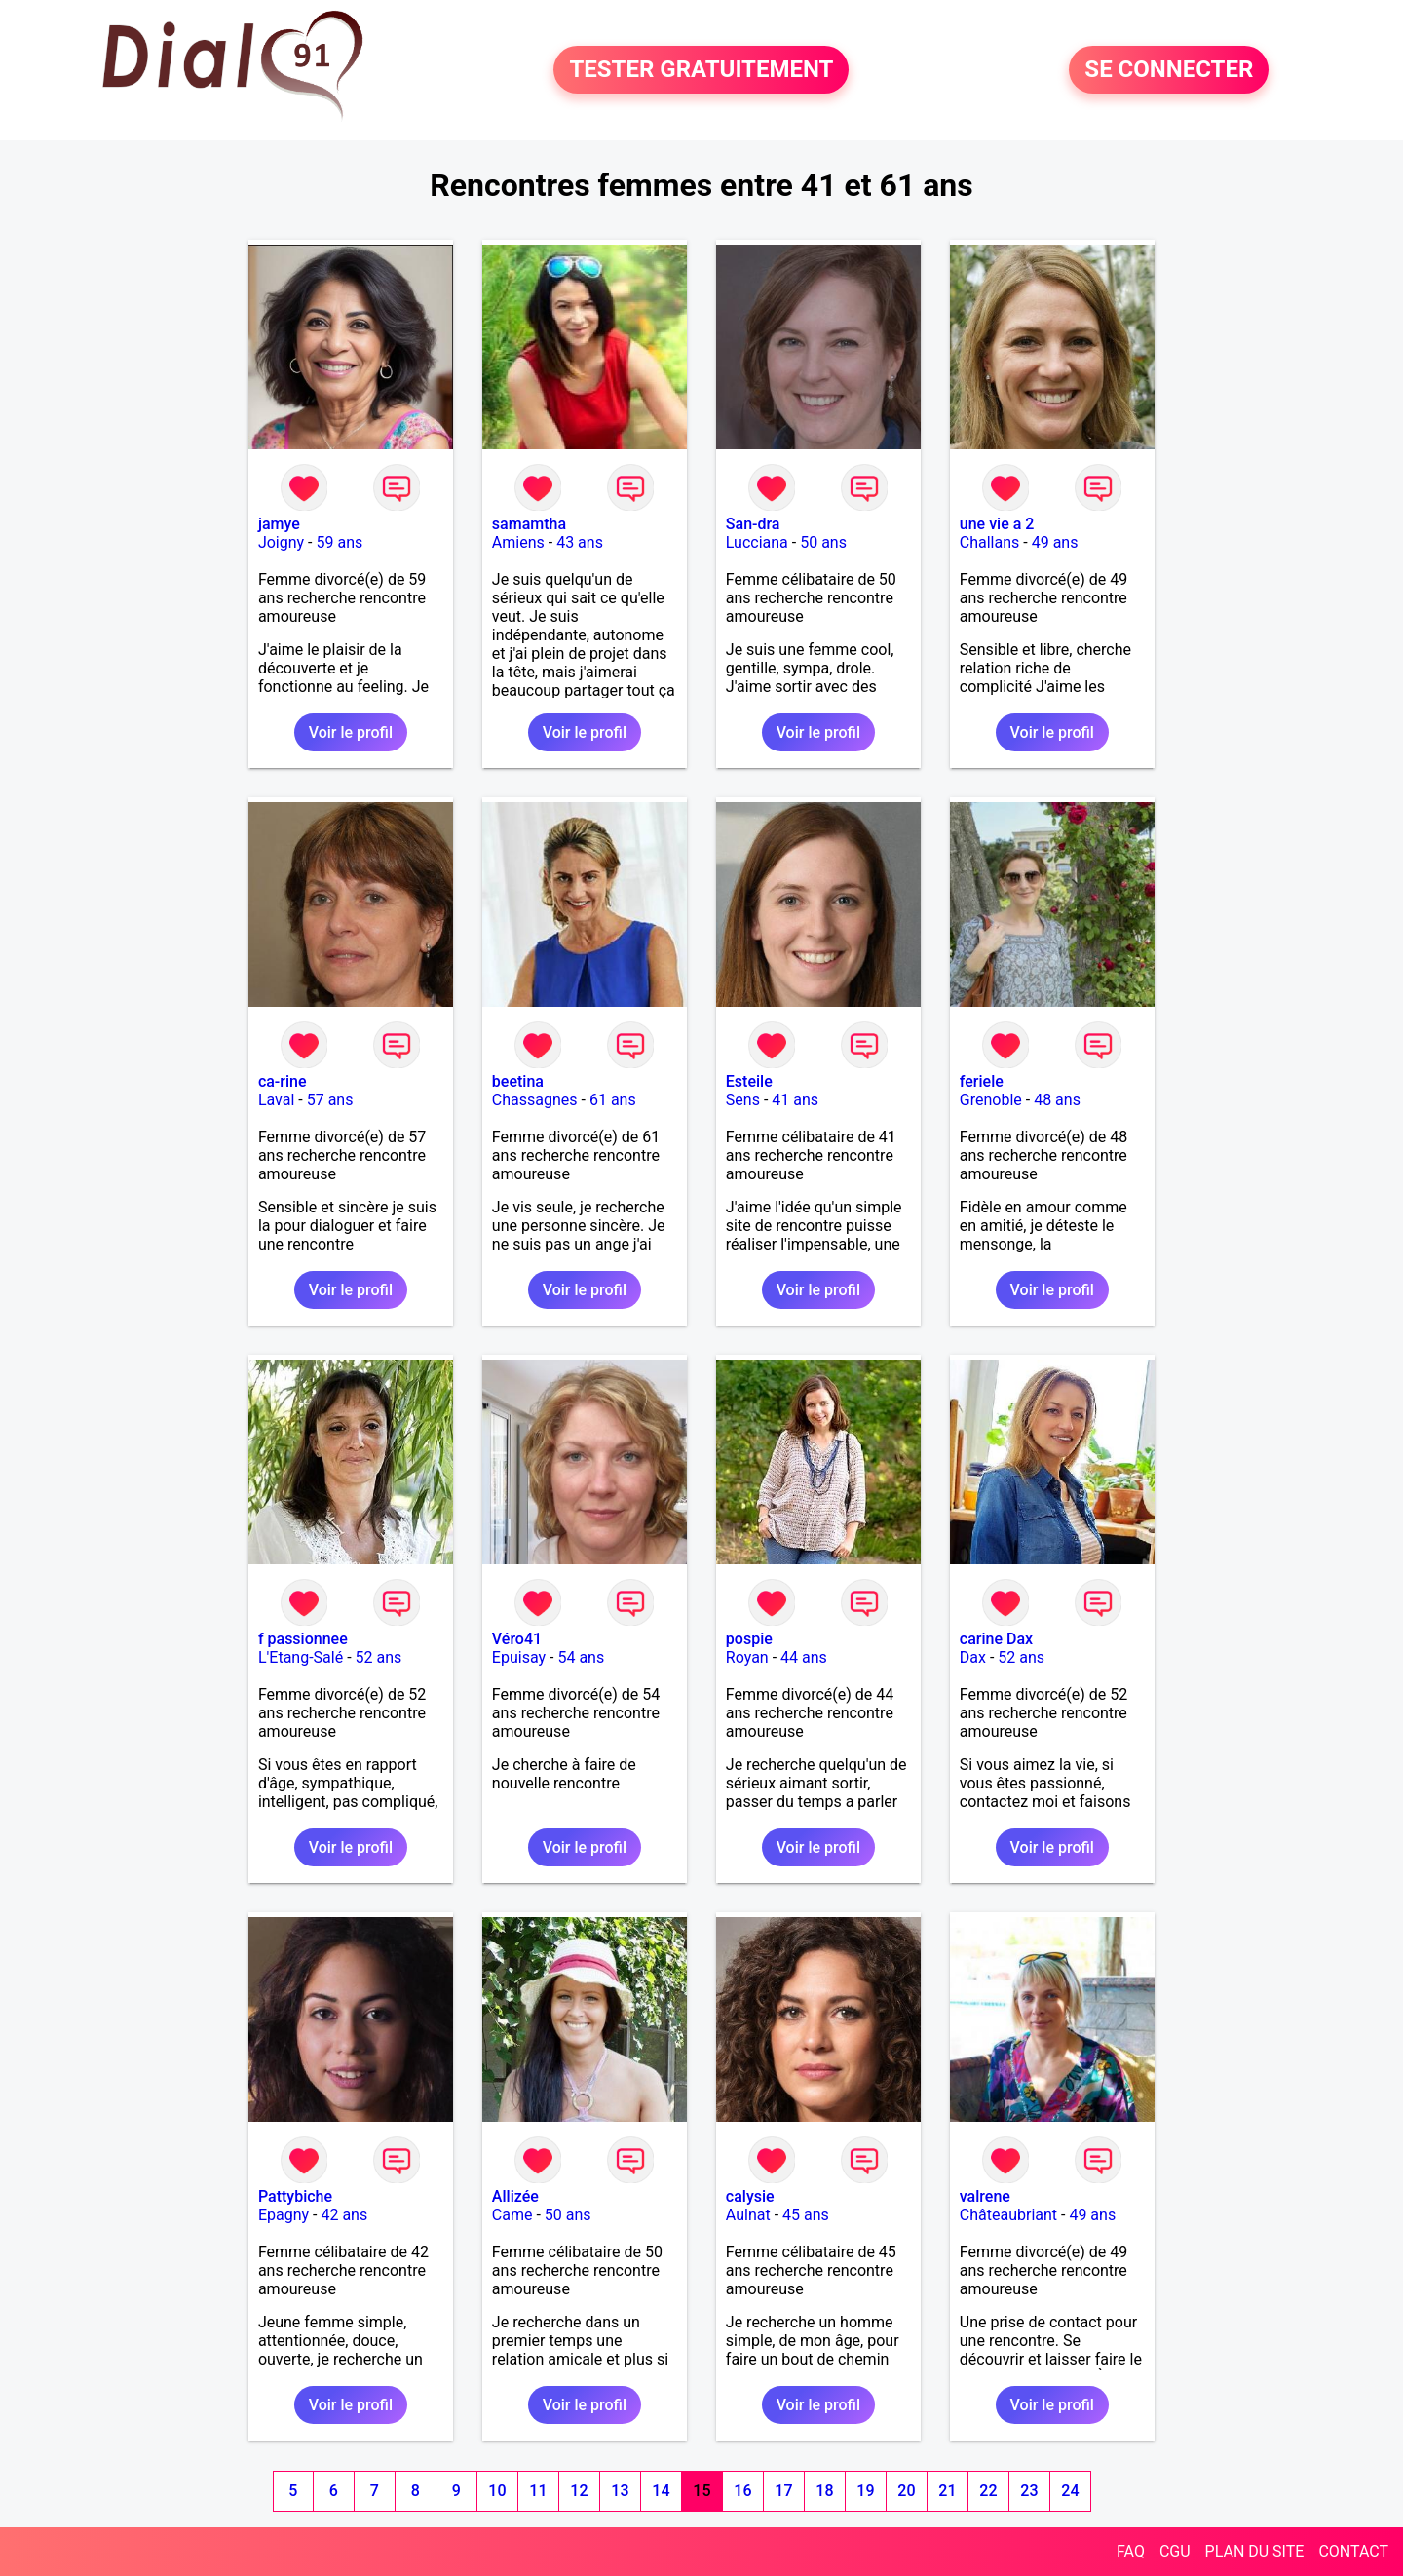 The width and height of the screenshot is (1403, 2576). I want to click on 19, so click(865, 2490).